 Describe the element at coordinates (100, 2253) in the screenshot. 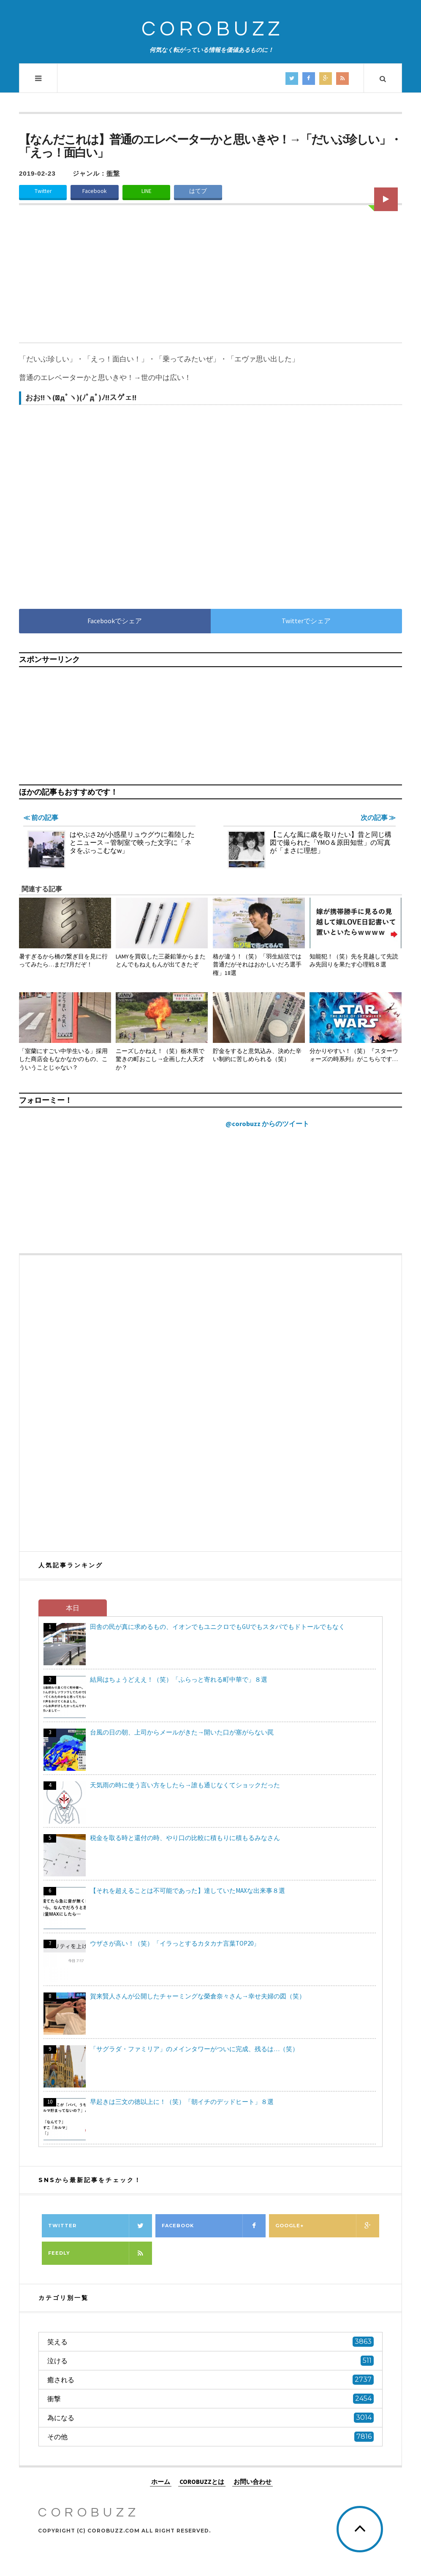

I see `Feedly` at that location.